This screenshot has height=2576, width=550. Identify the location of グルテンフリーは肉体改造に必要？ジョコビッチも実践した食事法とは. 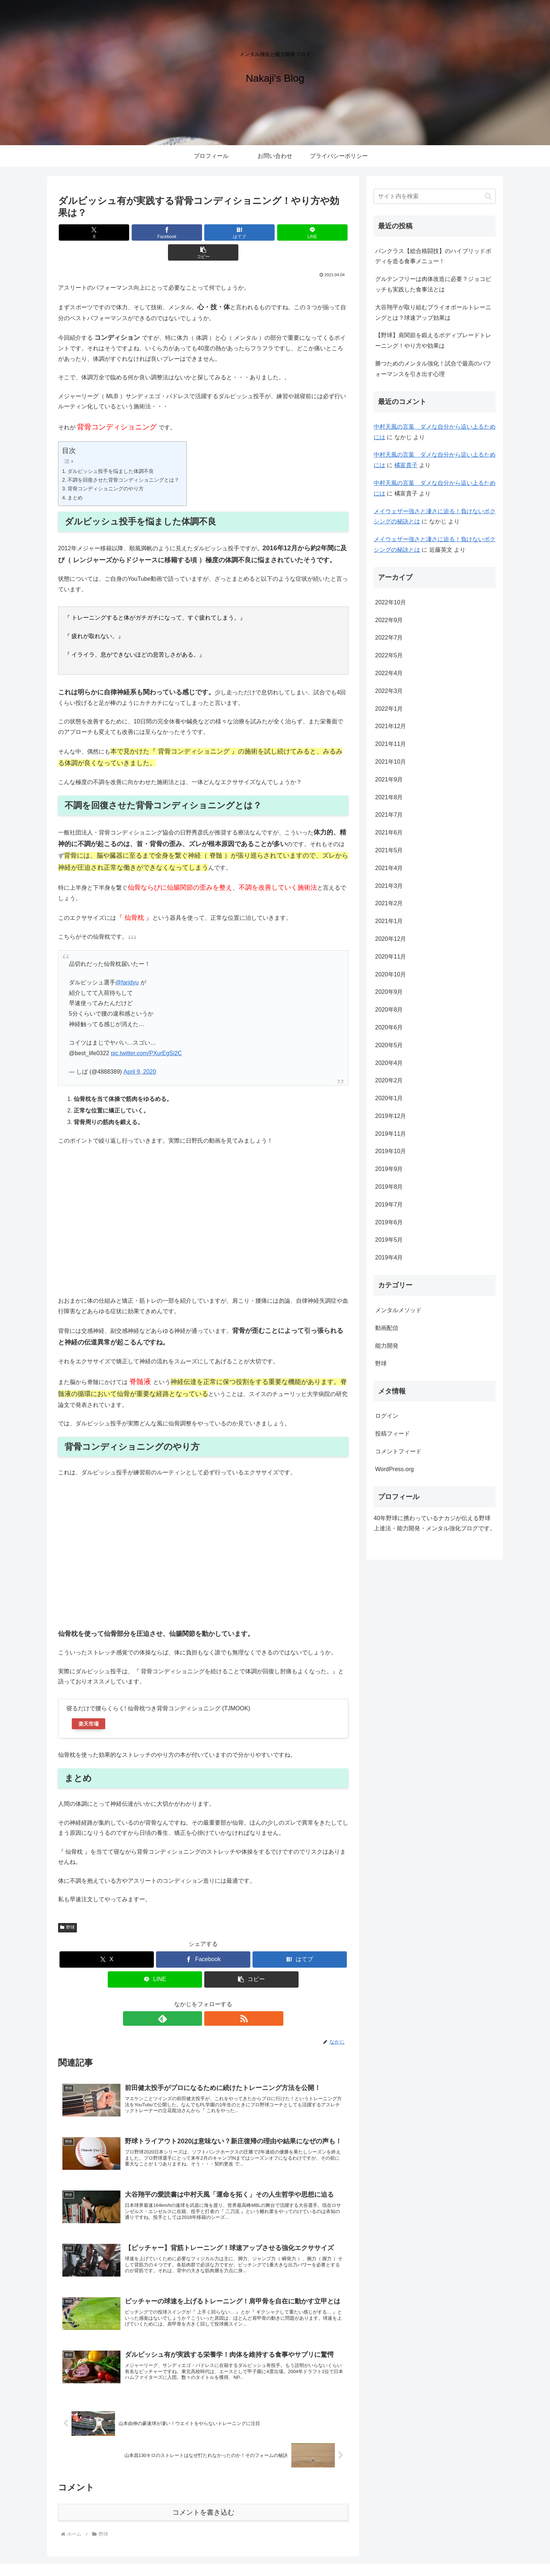
(433, 284).